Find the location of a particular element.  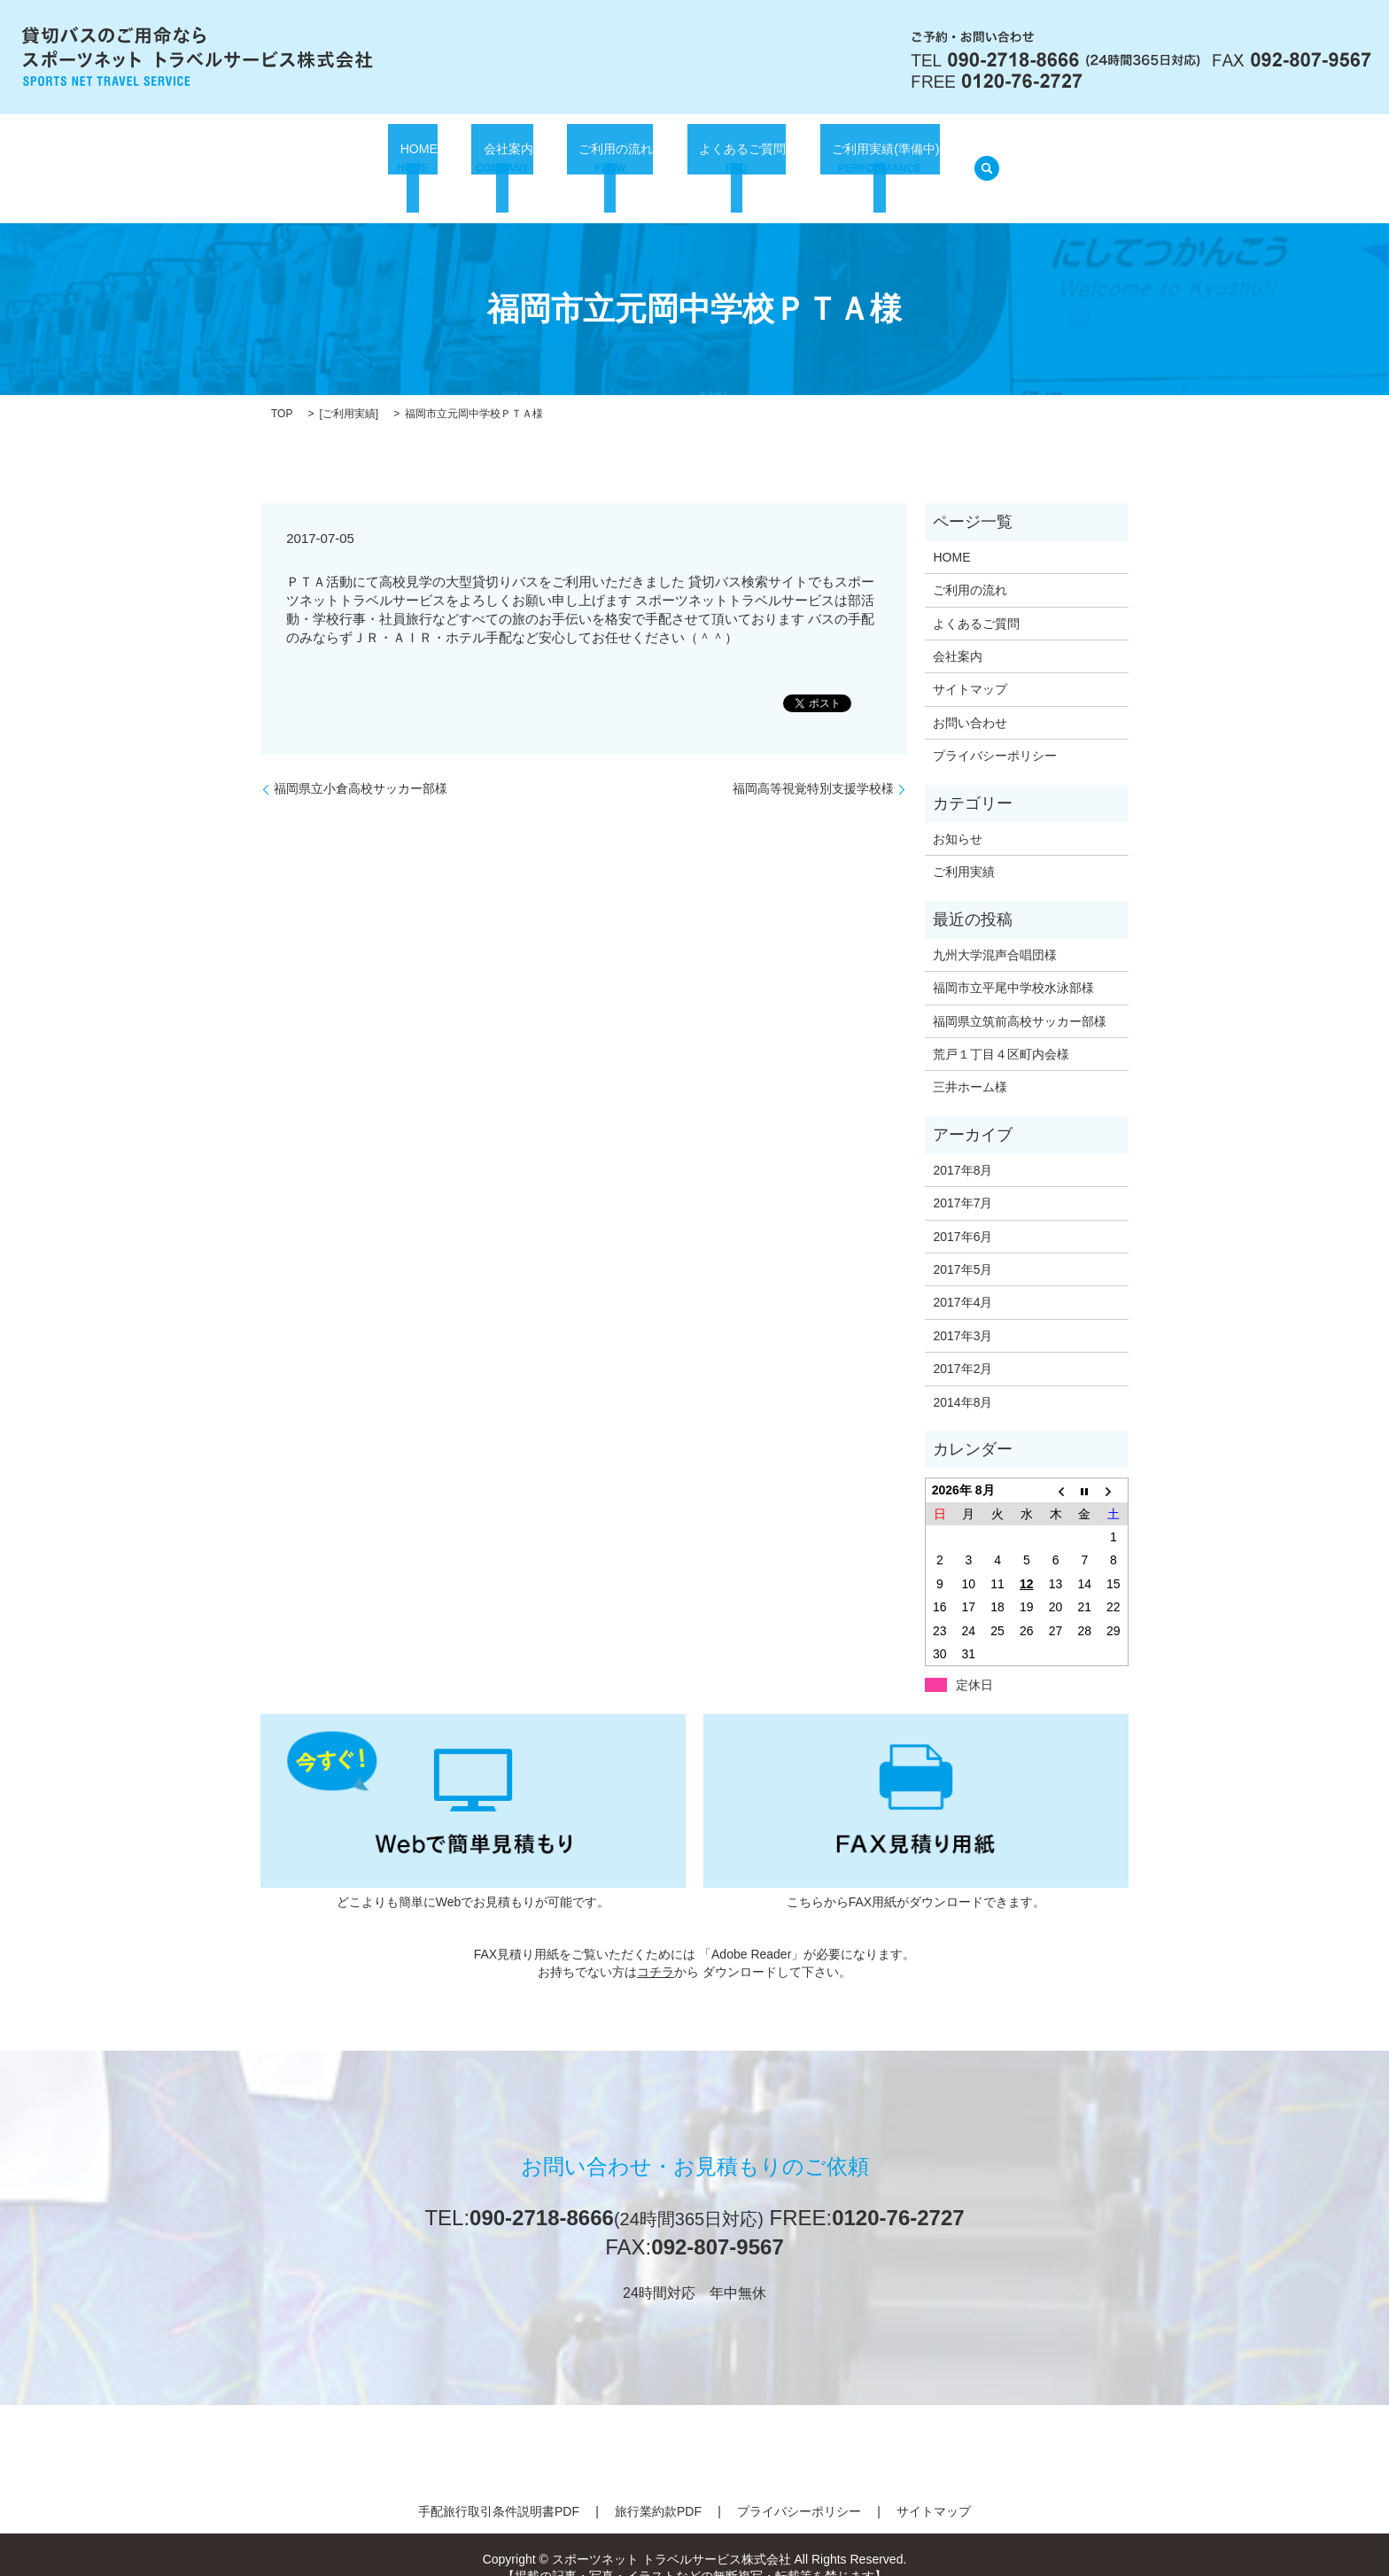

2014年8月 is located at coordinates (962, 1380).